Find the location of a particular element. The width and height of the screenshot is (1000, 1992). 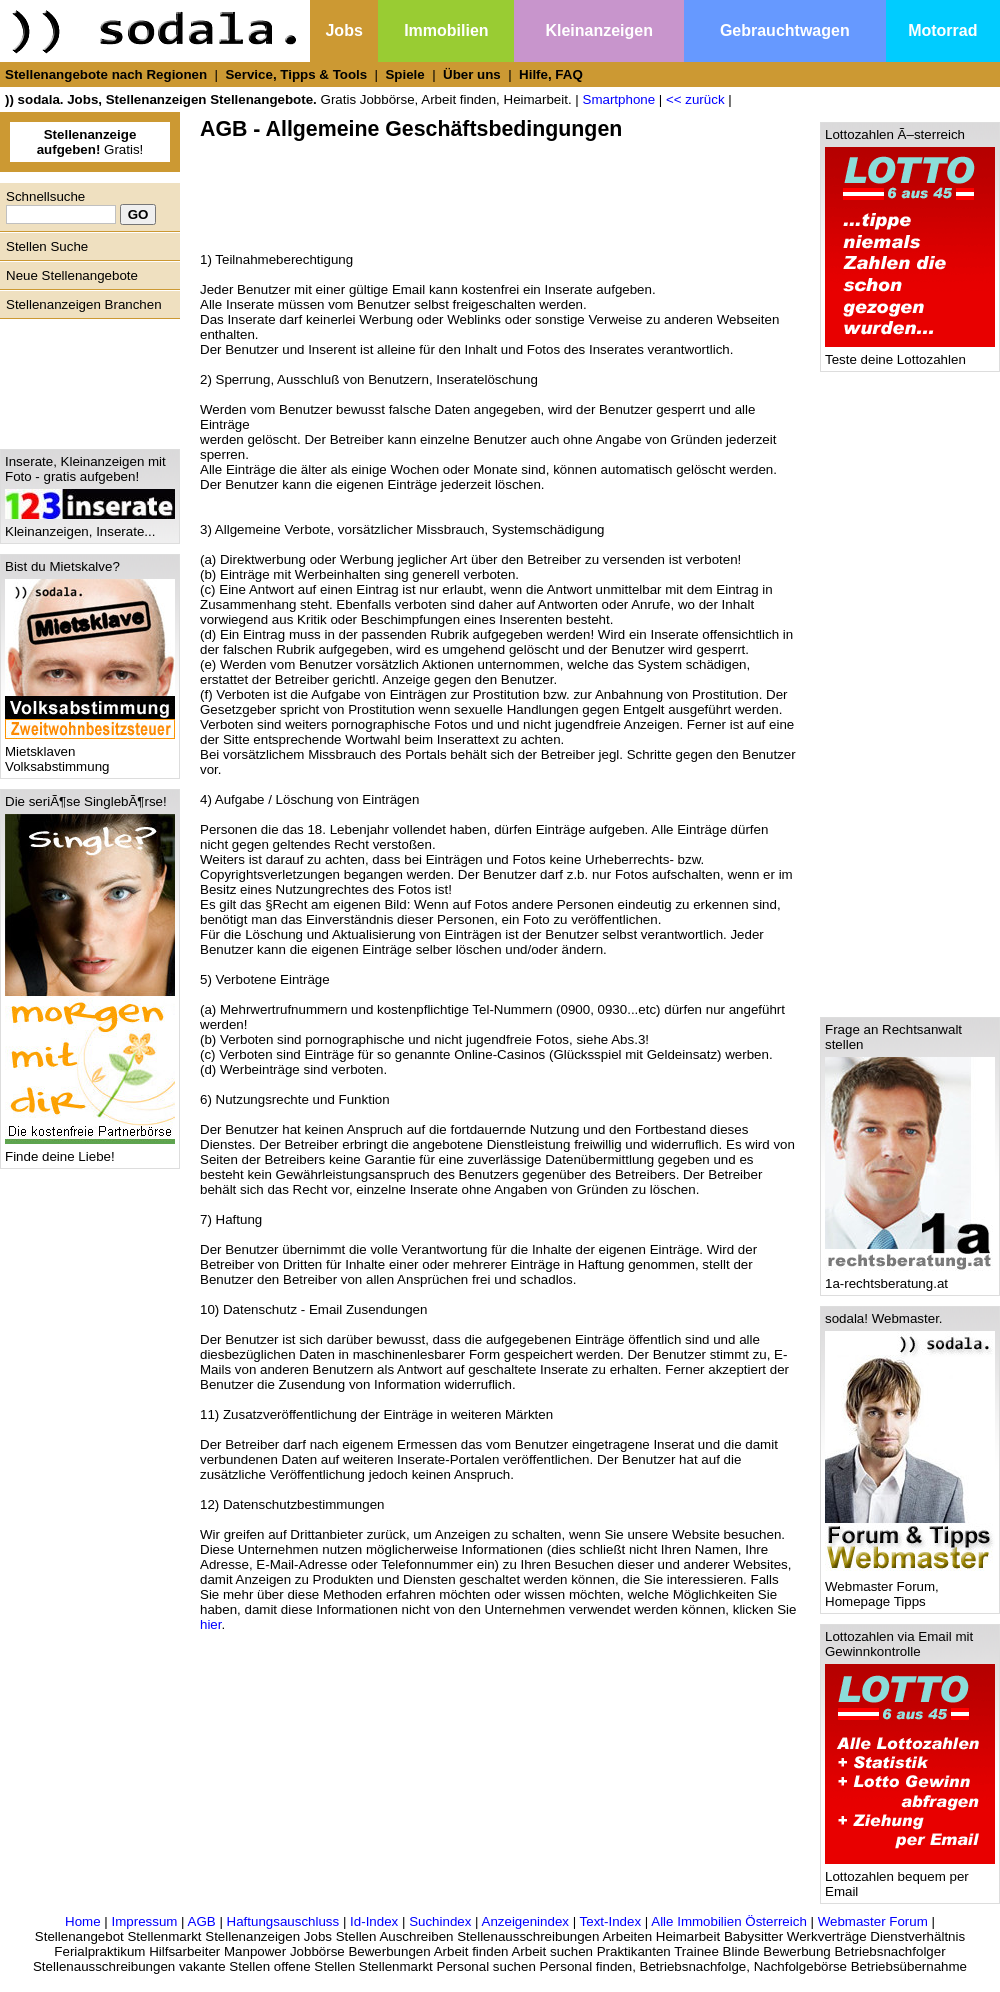

Service, Tipps & Tools is located at coordinates (296, 74).